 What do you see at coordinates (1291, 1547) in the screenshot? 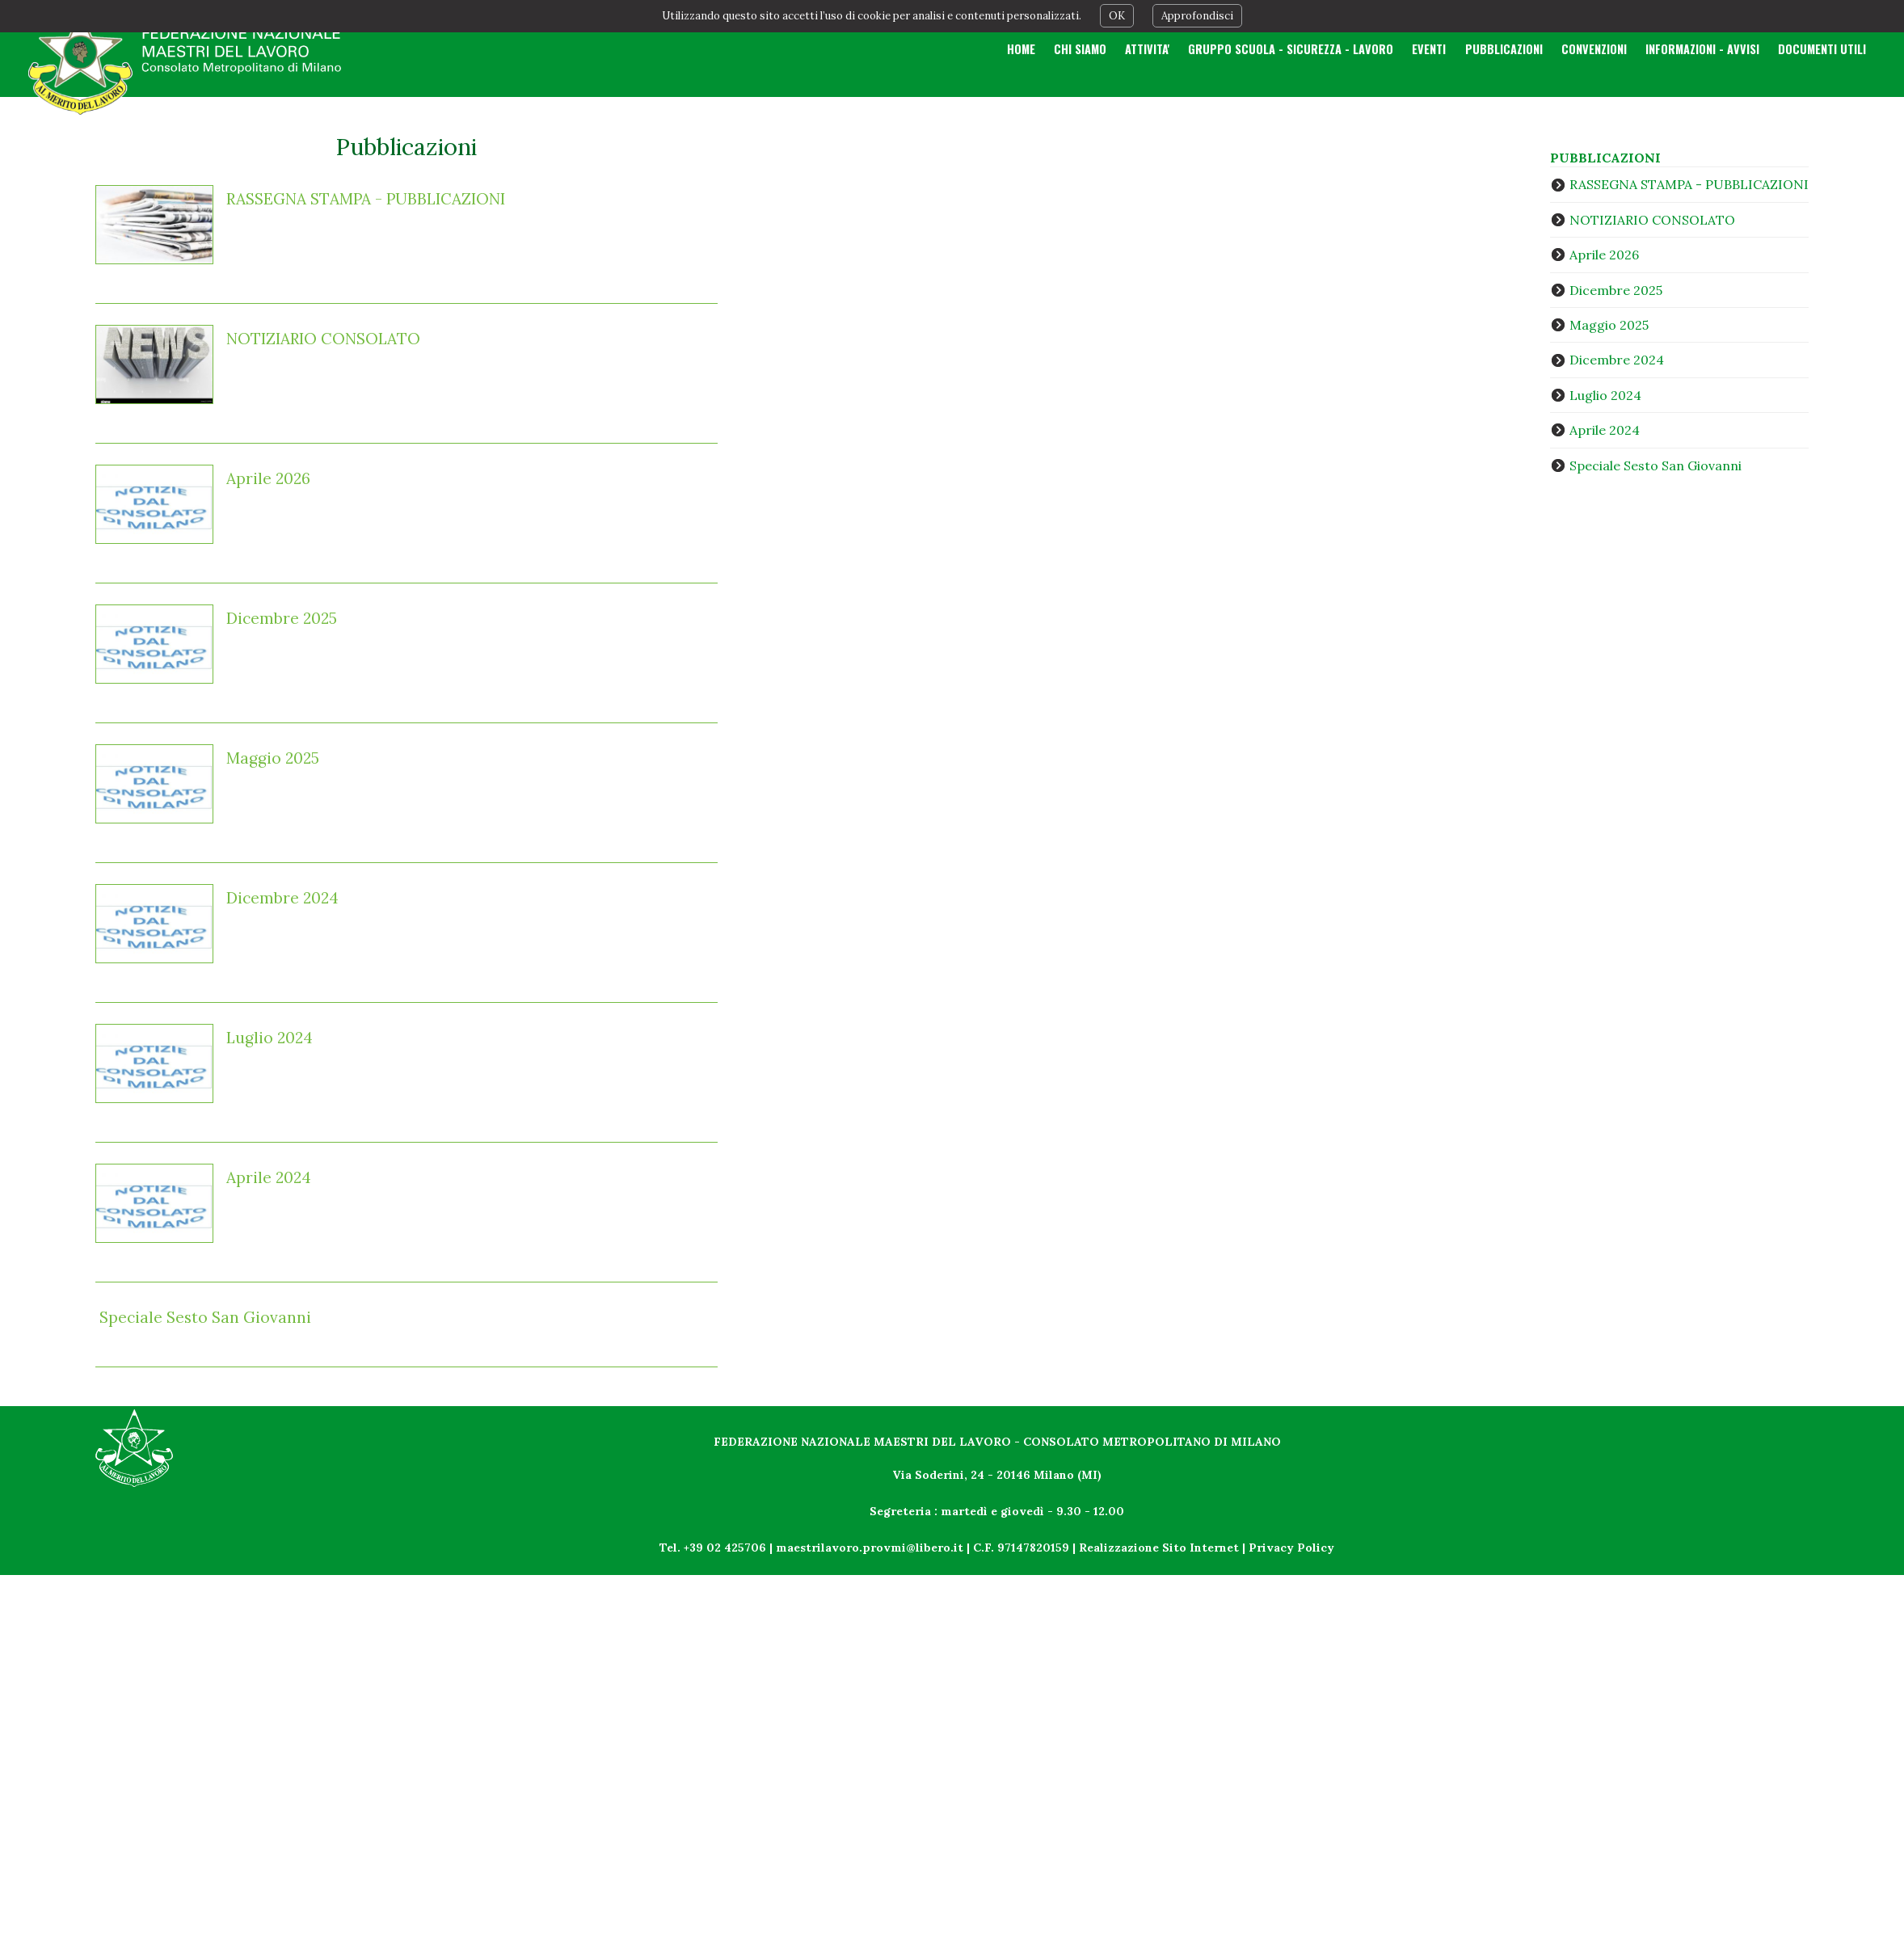
I see `Privacy Policy` at bounding box center [1291, 1547].